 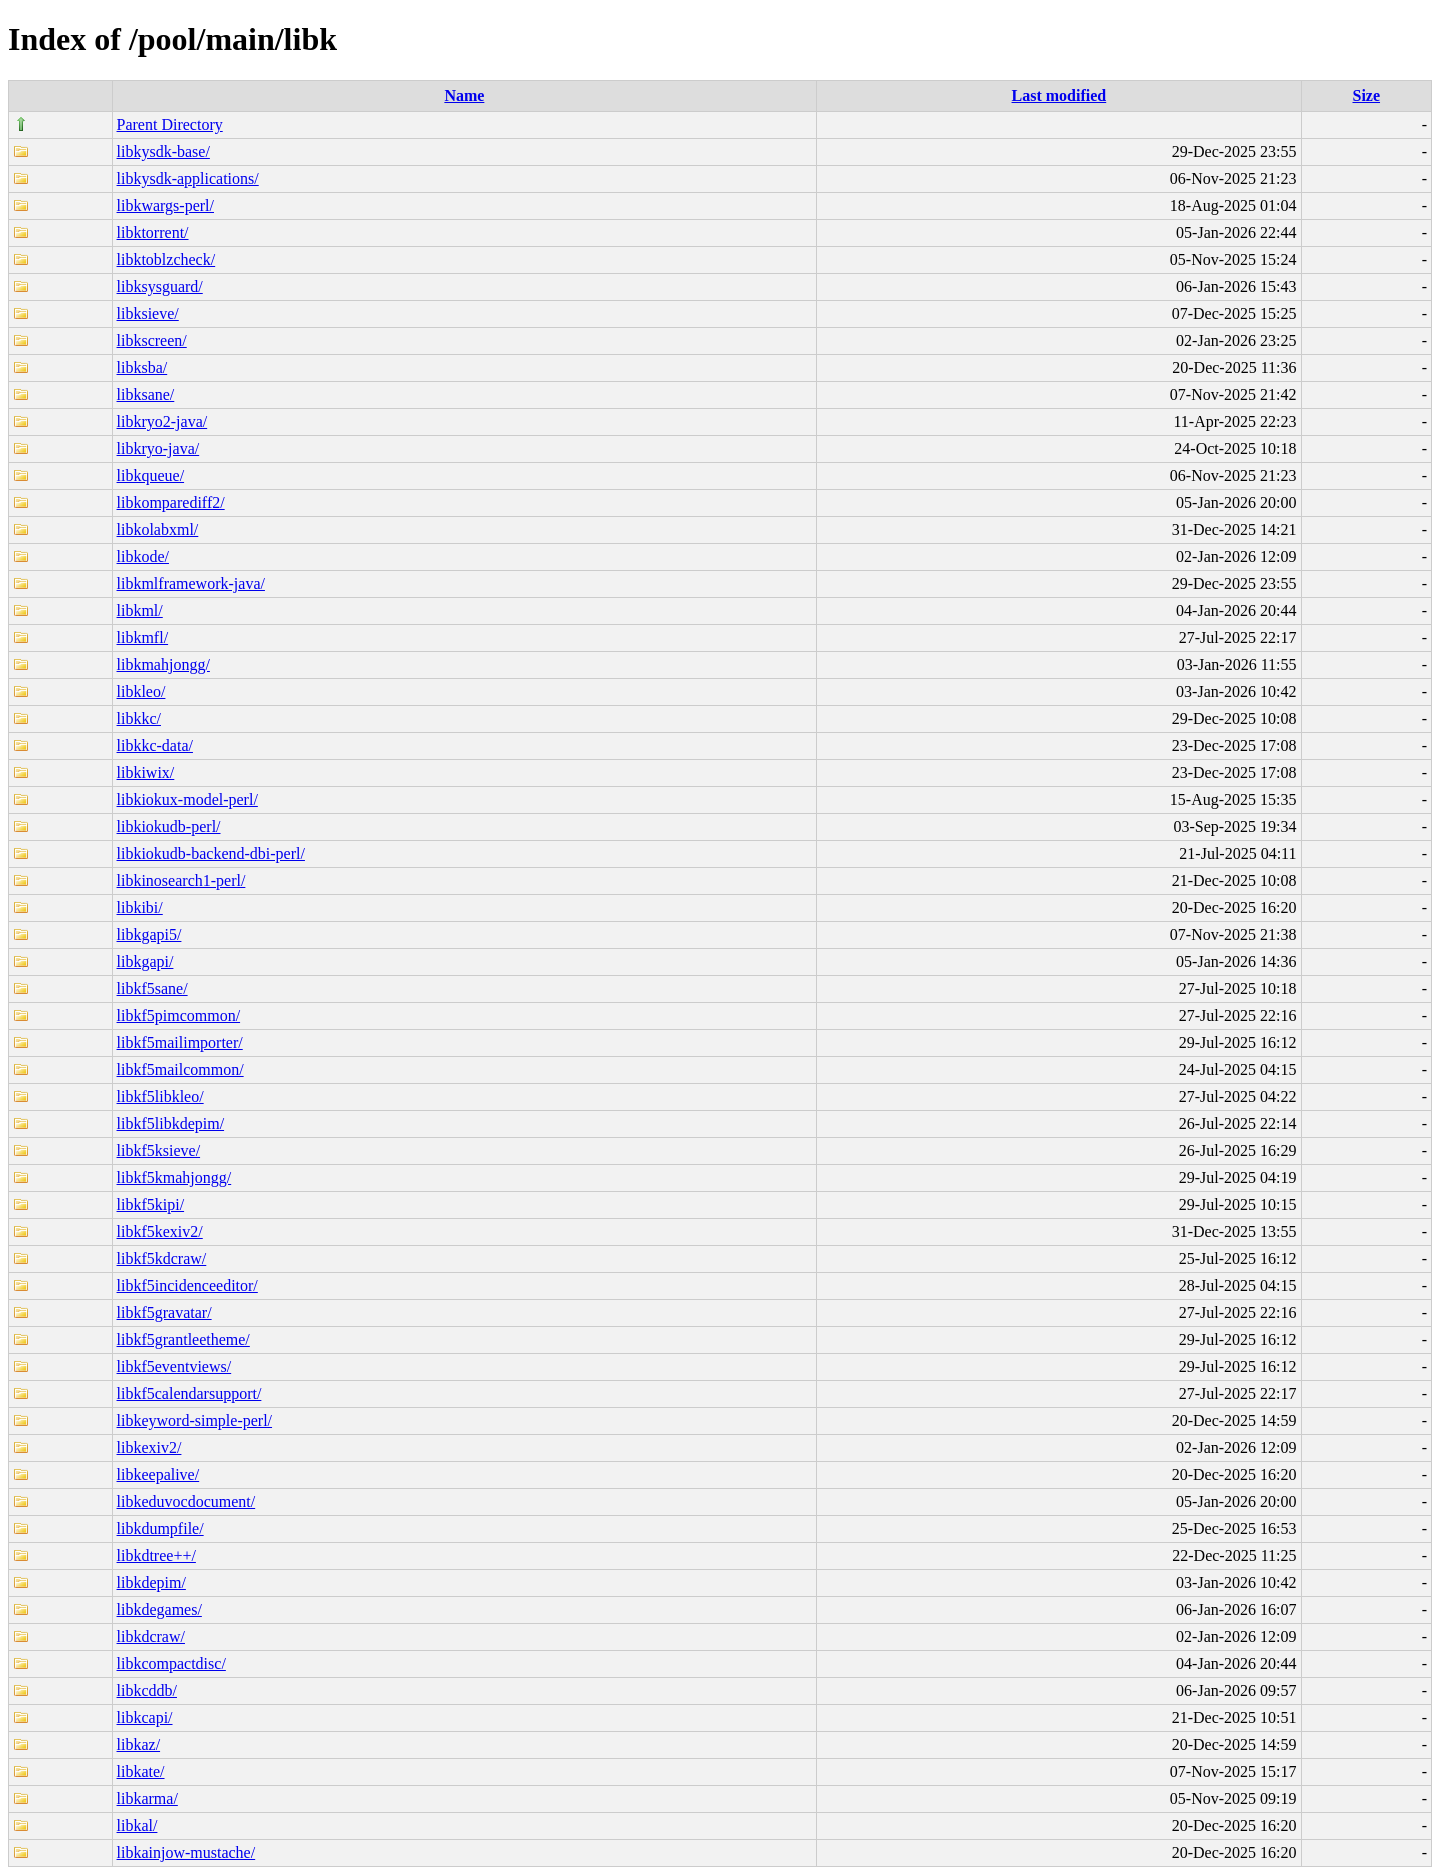 What do you see at coordinates (145, 1717) in the screenshot?
I see `libkcapi/` at bounding box center [145, 1717].